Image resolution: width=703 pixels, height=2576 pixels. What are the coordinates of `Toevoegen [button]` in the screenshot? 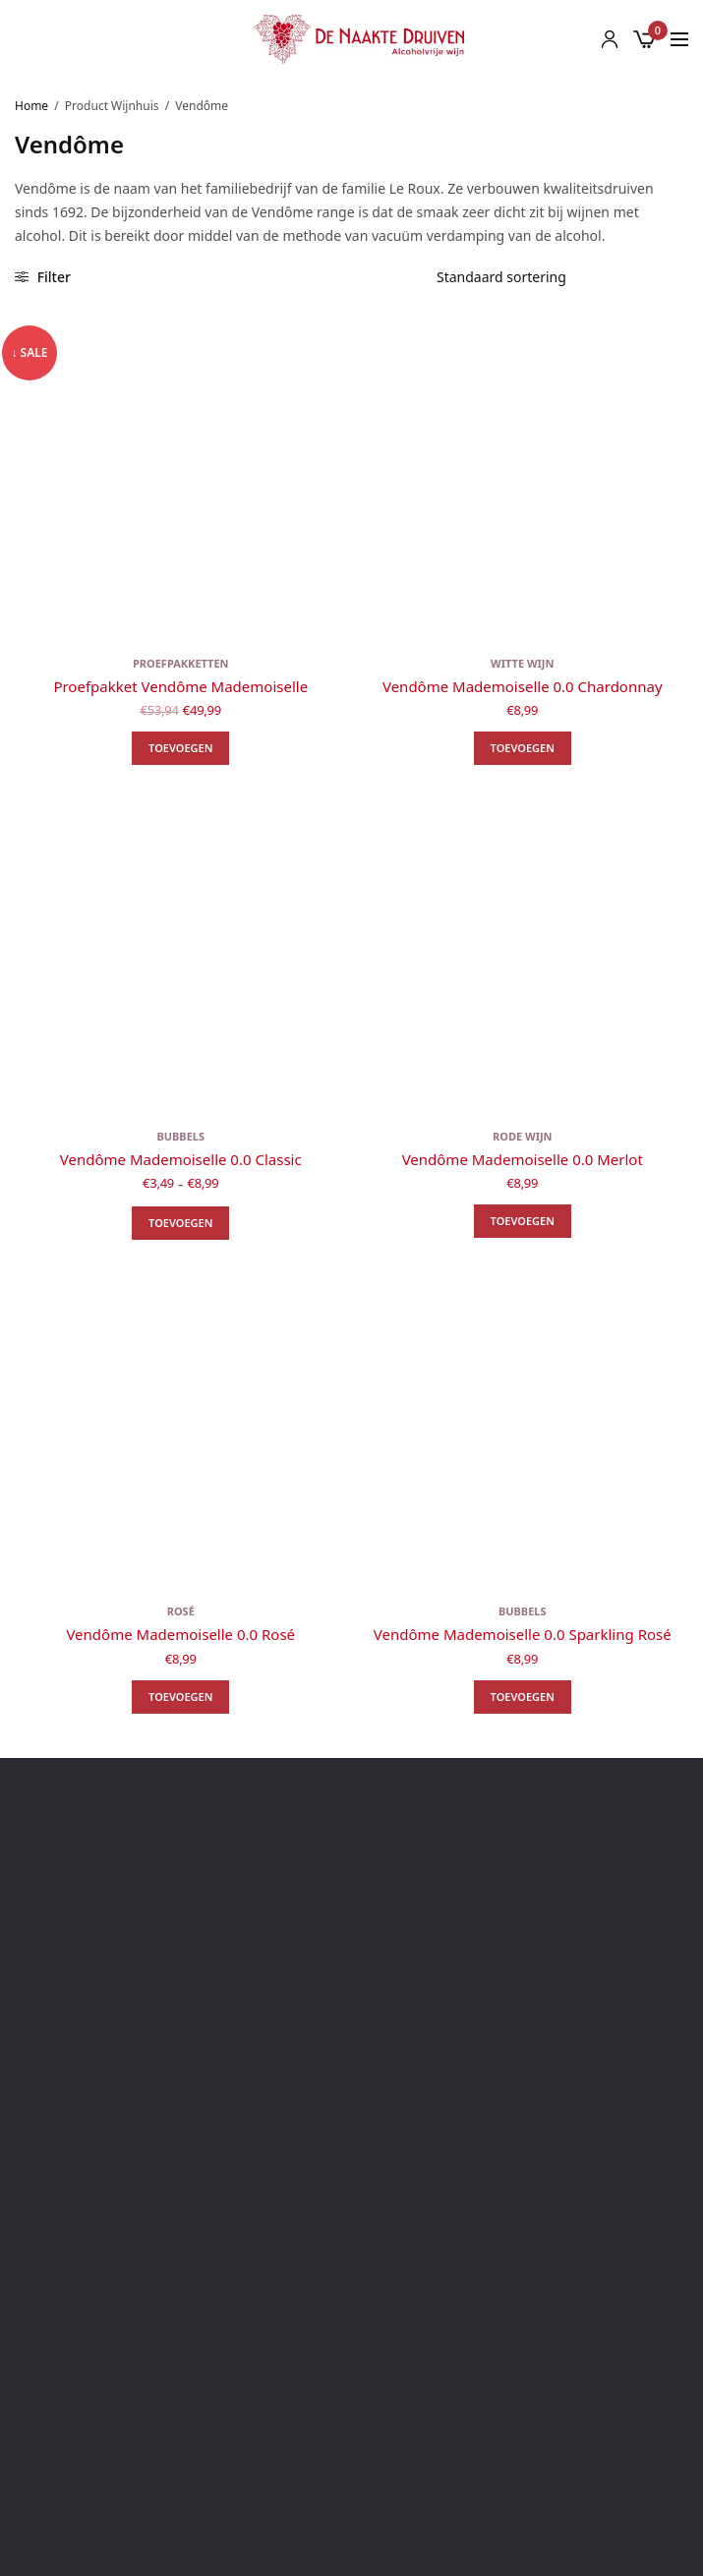 It's located at (180, 747).